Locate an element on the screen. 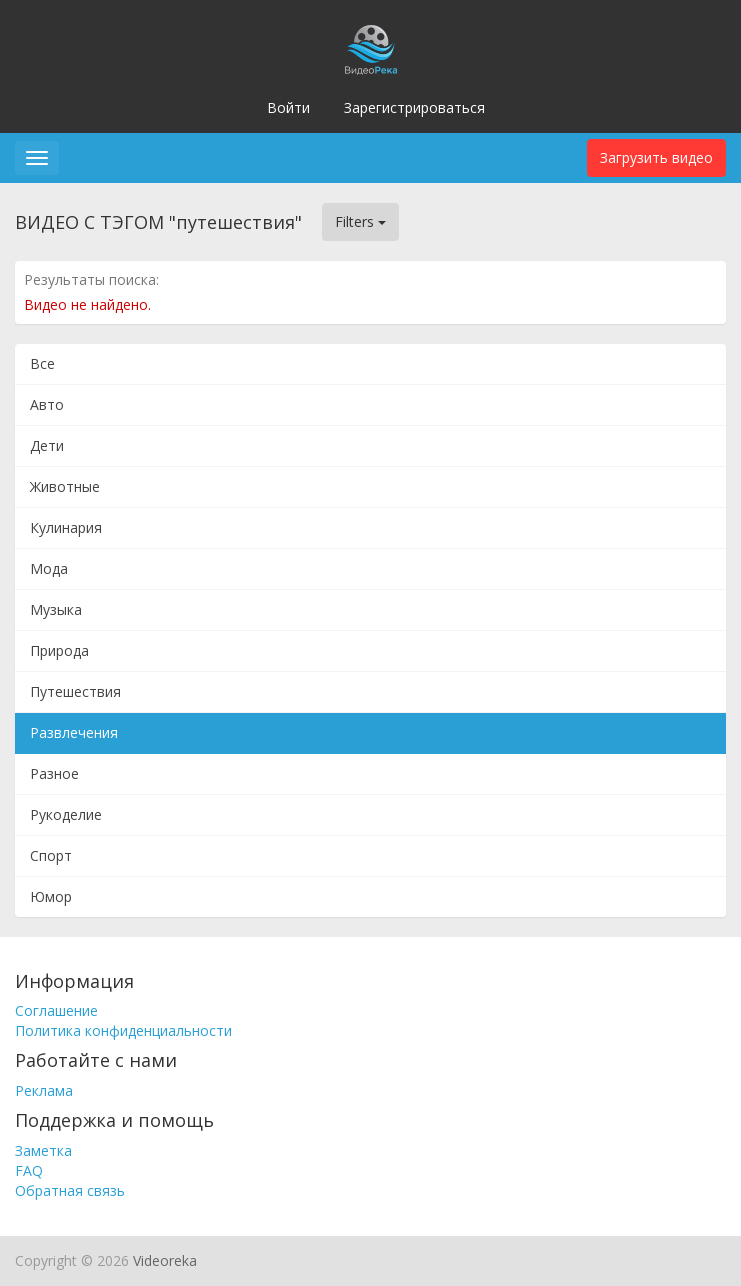 The image size is (741, 1286). Войти is located at coordinates (288, 107).